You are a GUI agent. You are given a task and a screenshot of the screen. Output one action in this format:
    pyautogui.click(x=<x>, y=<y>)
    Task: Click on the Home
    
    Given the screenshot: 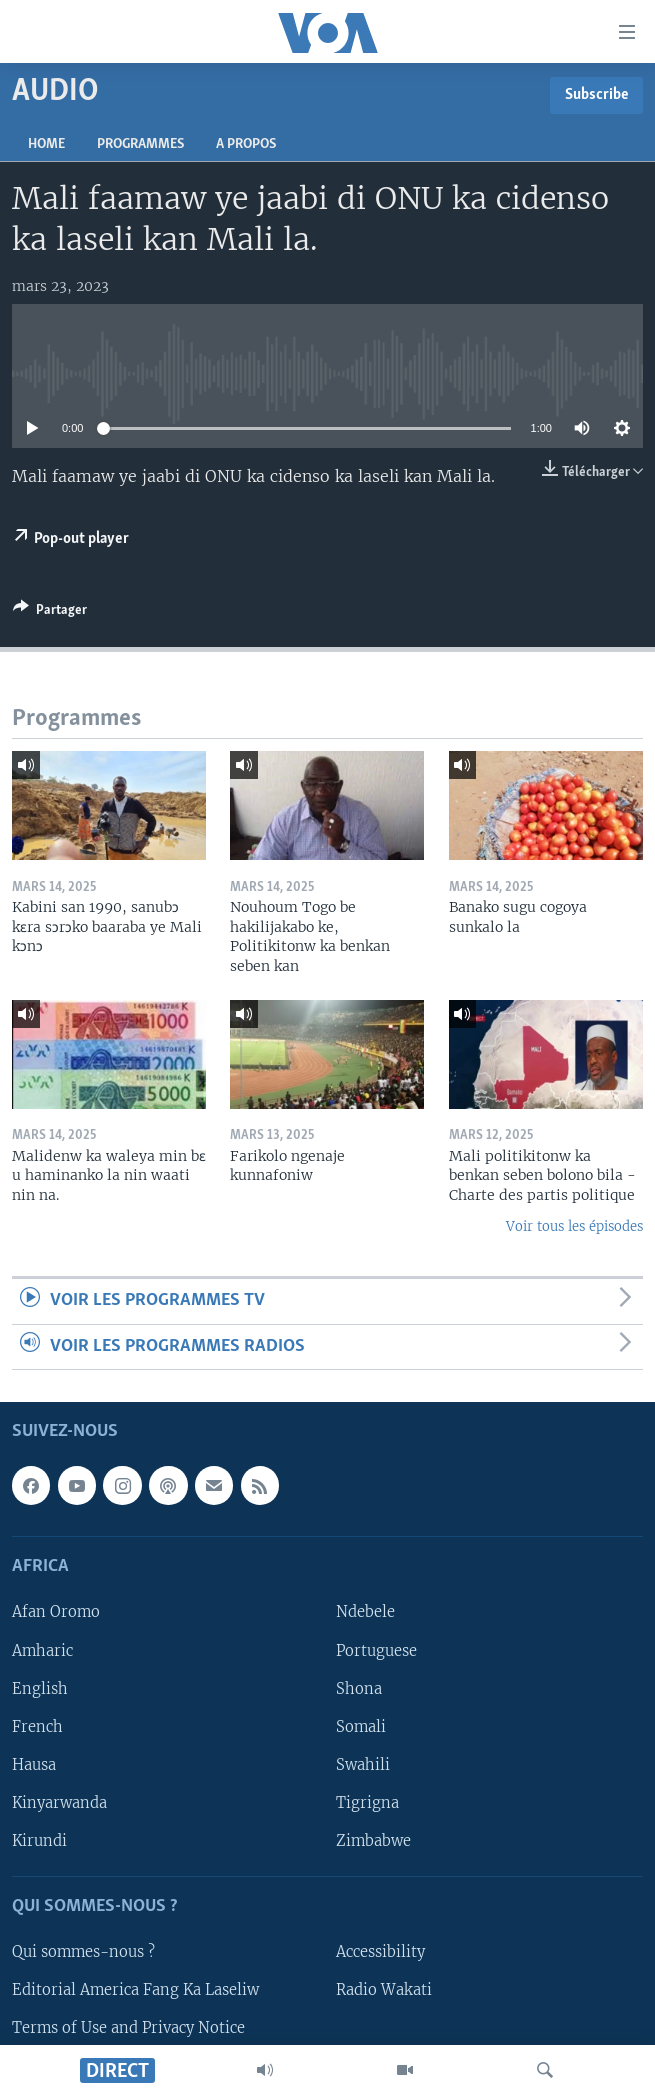 What is the action you would take?
    pyautogui.click(x=46, y=144)
    